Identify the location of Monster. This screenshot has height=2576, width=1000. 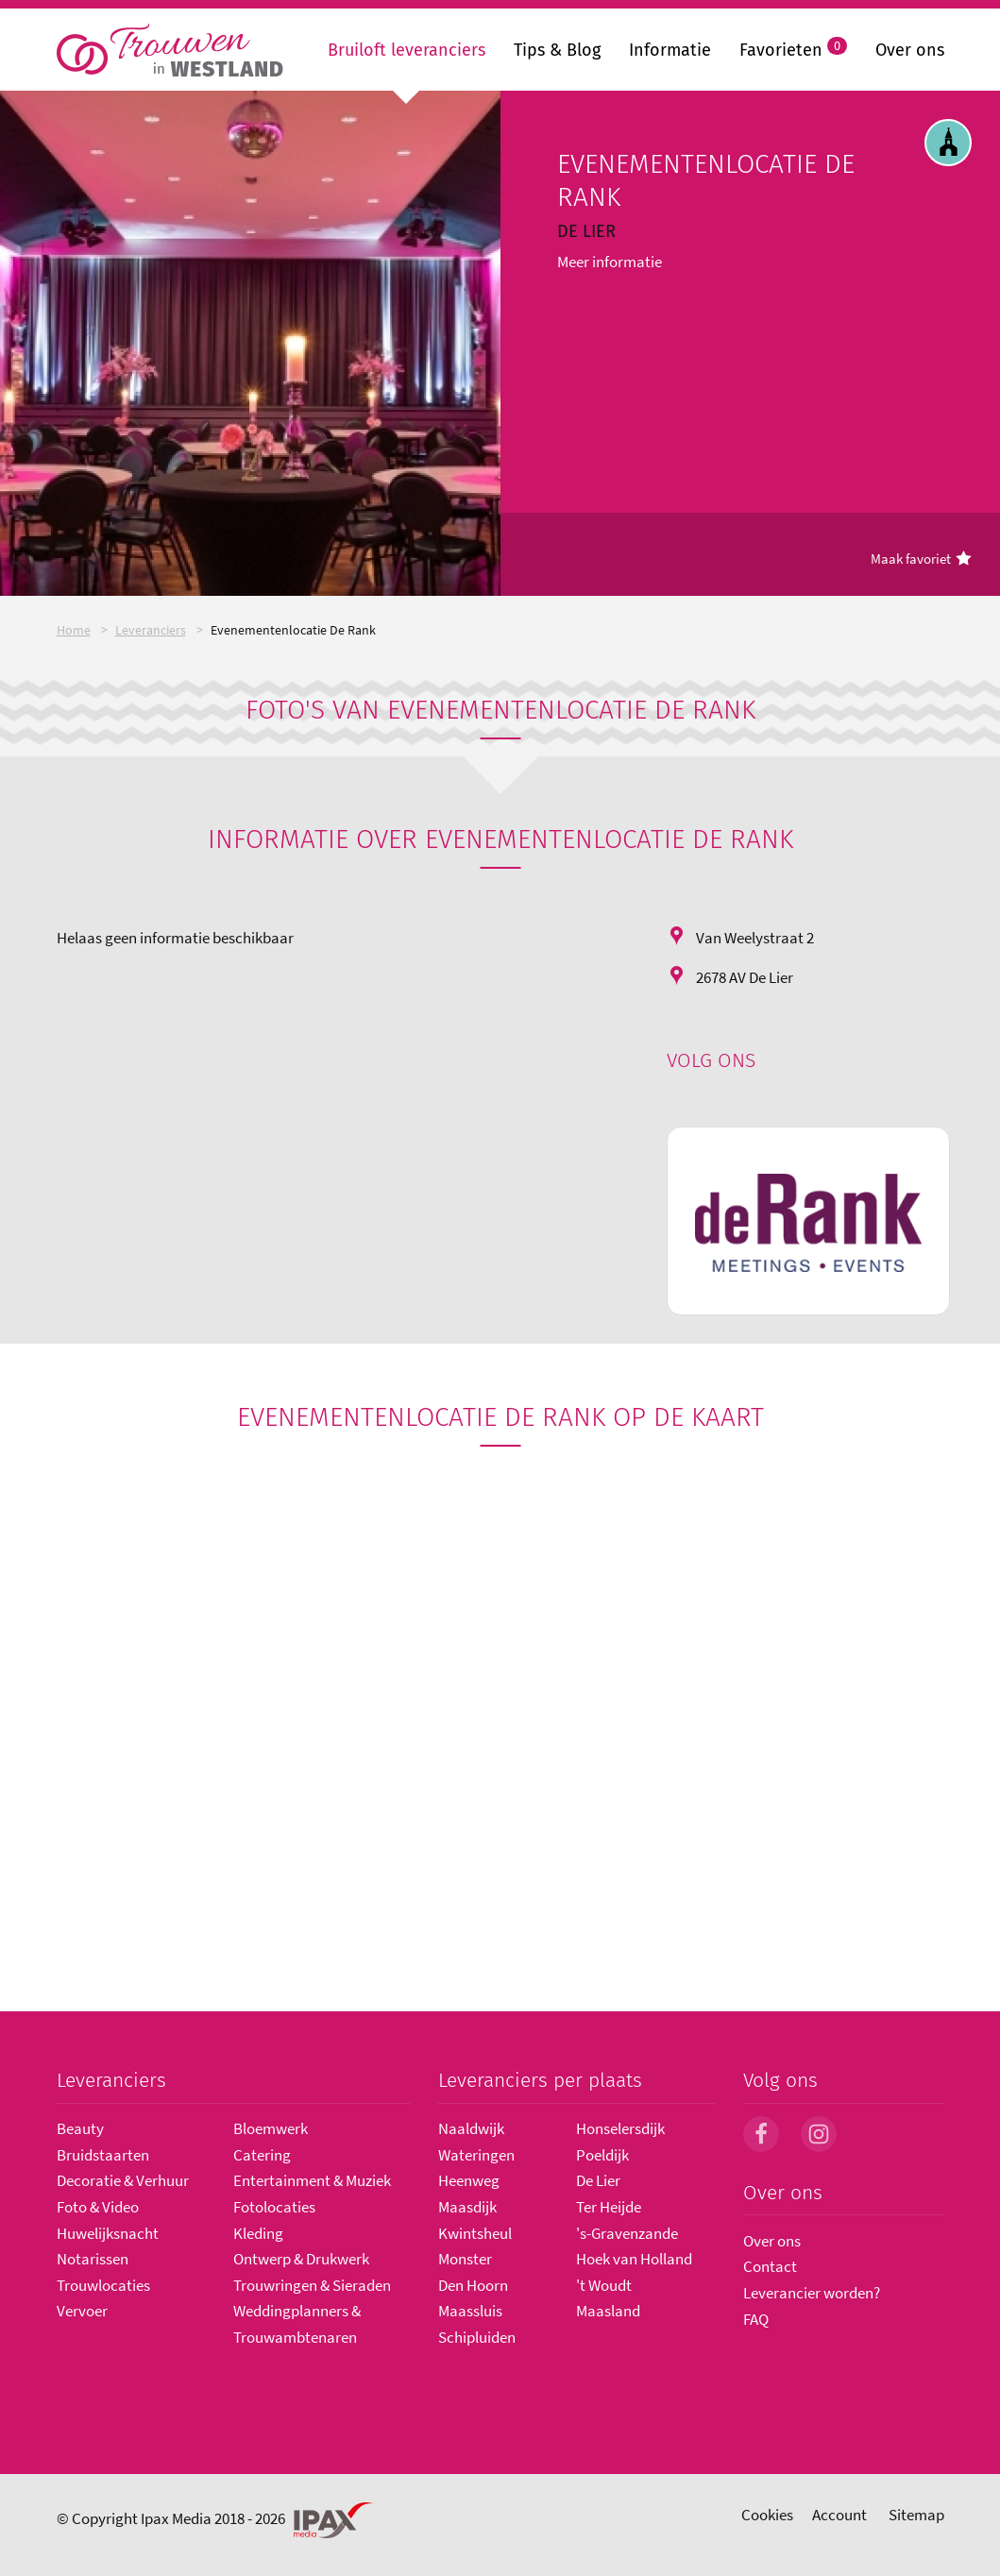
(465, 2258).